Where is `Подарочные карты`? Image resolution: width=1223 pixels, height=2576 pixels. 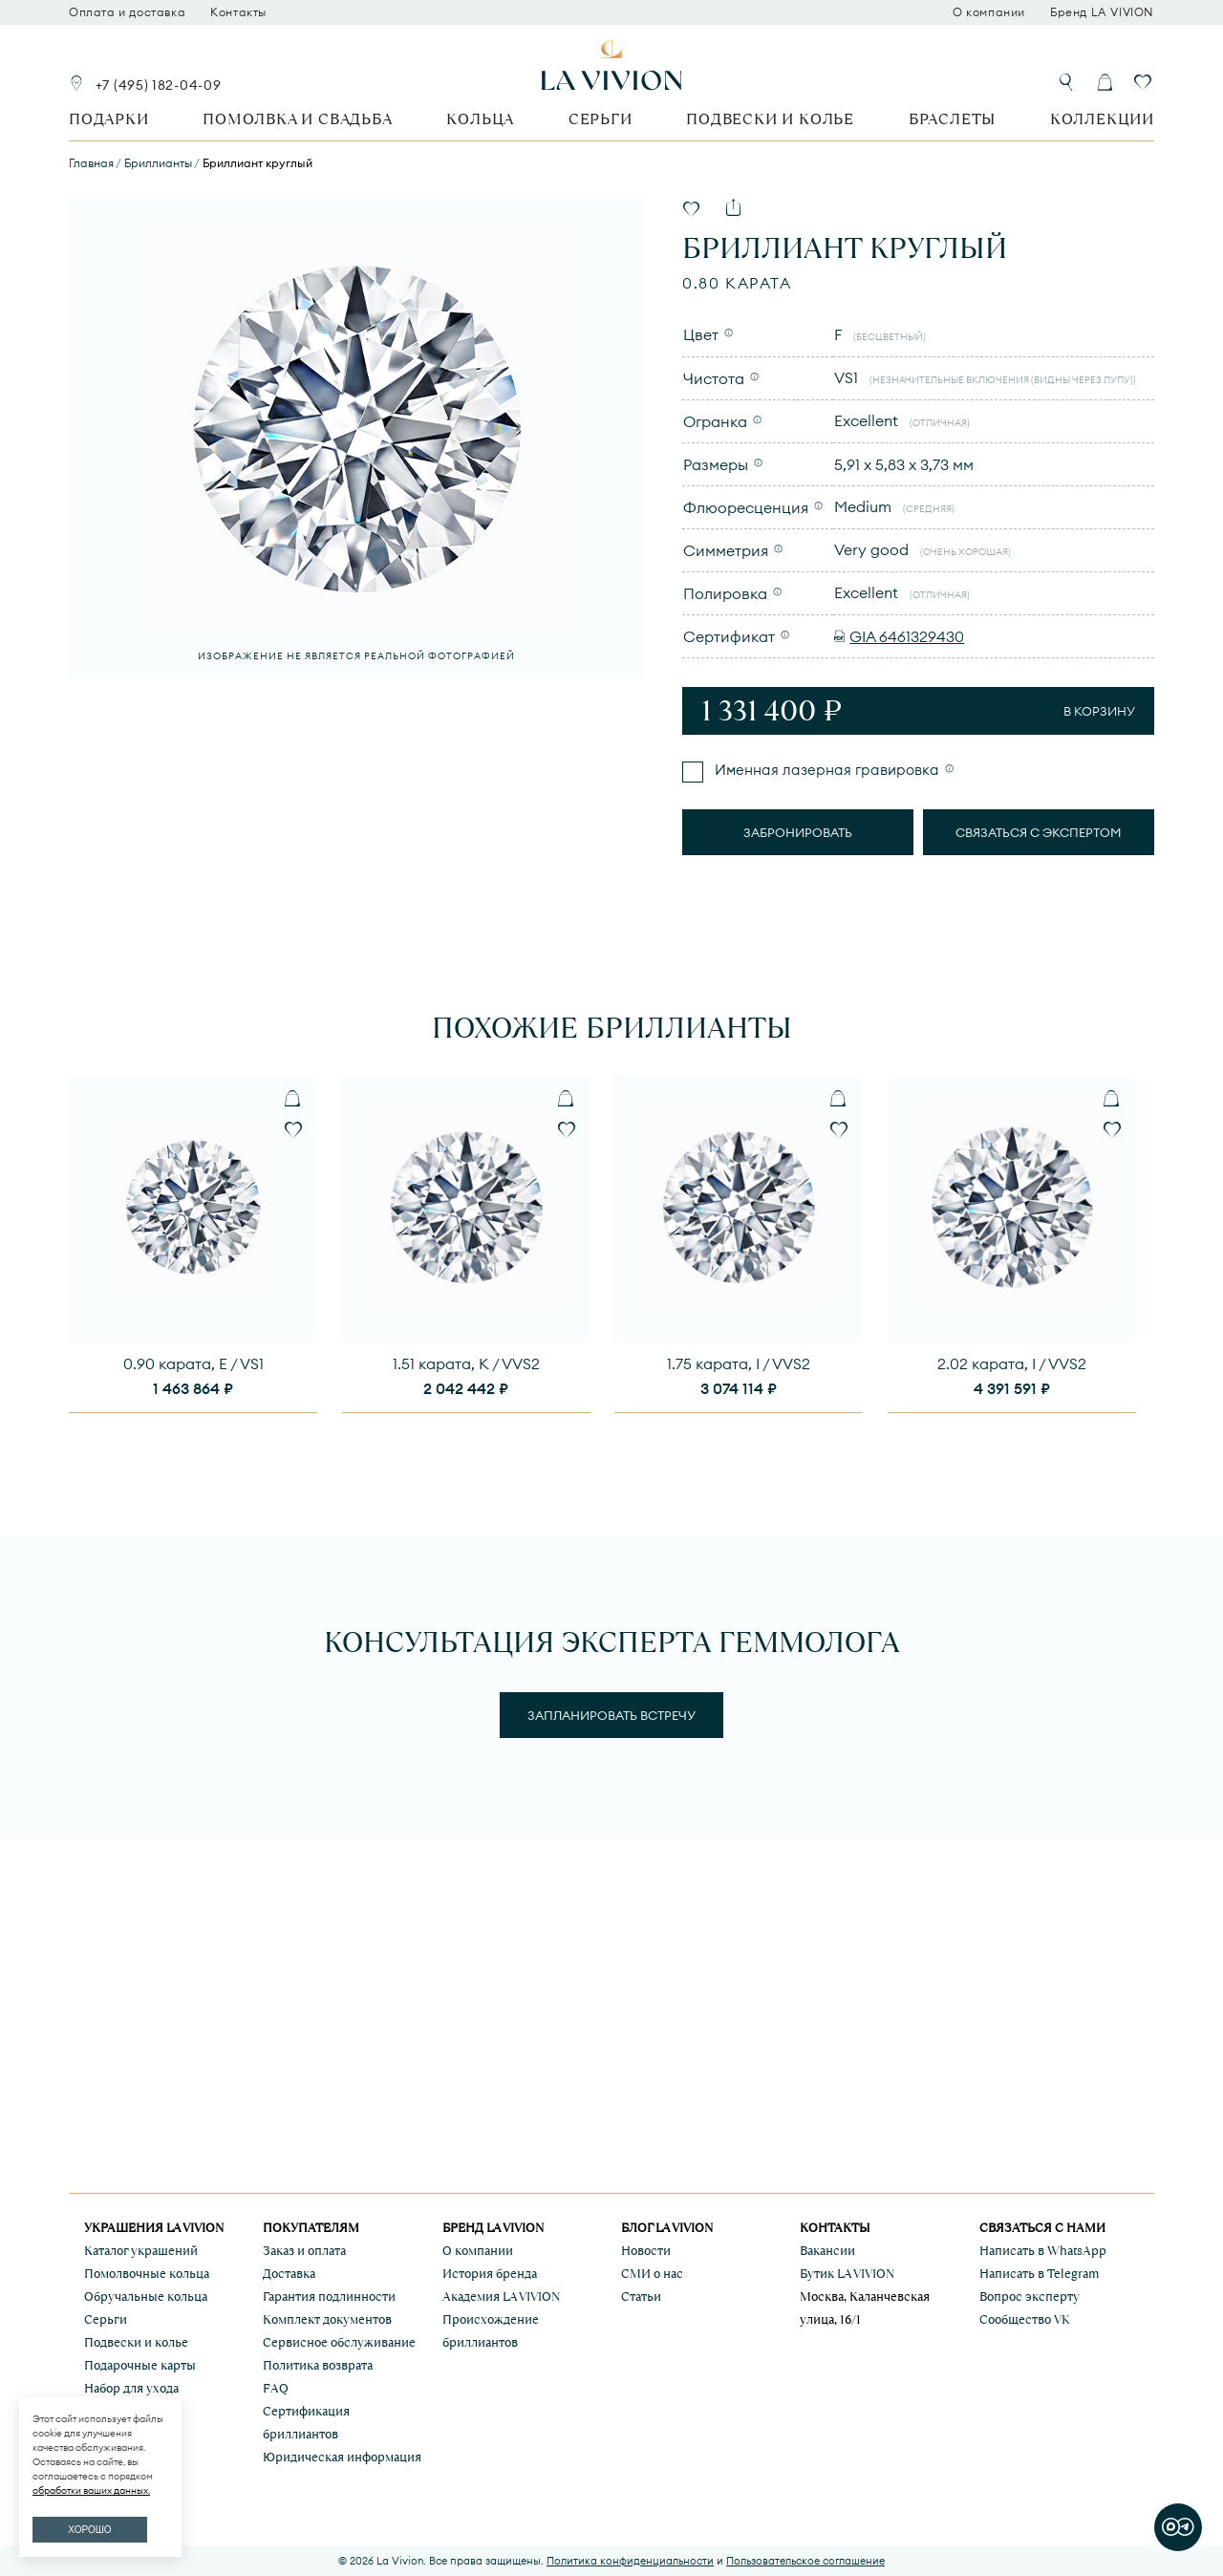 Подарочные карты is located at coordinates (140, 2365).